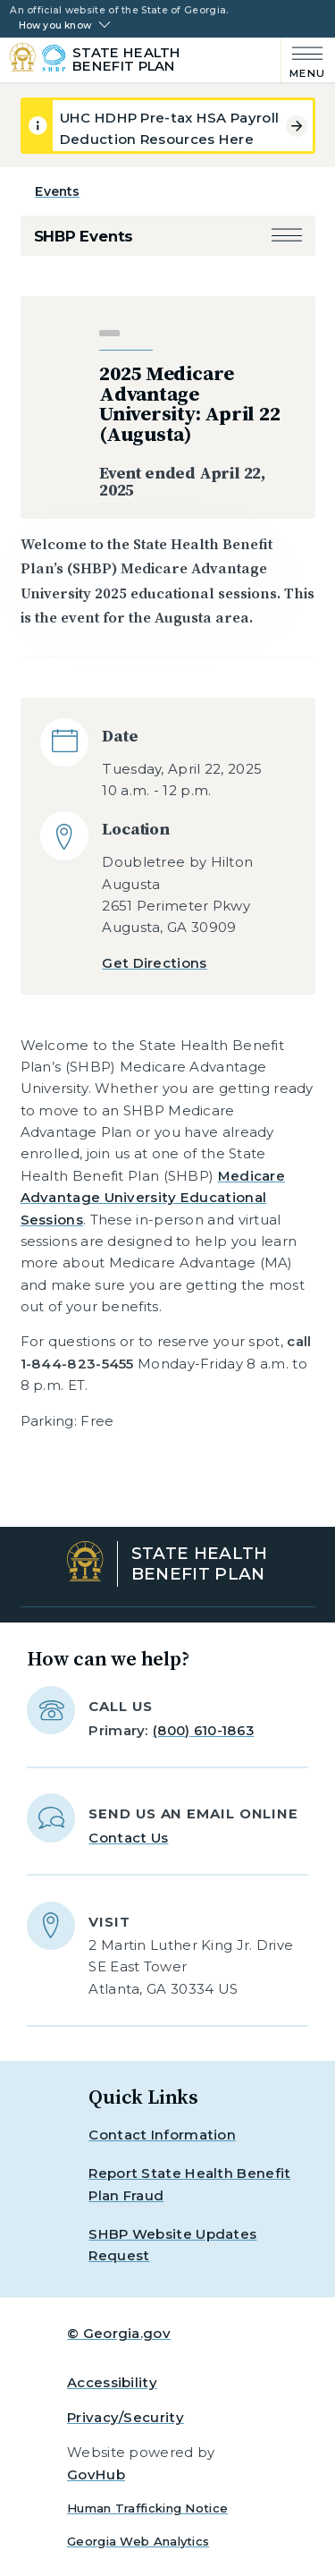 This screenshot has width=335, height=2576. What do you see at coordinates (287, 236) in the screenshot?
I see `[button]` at bounding box center [287, 236].